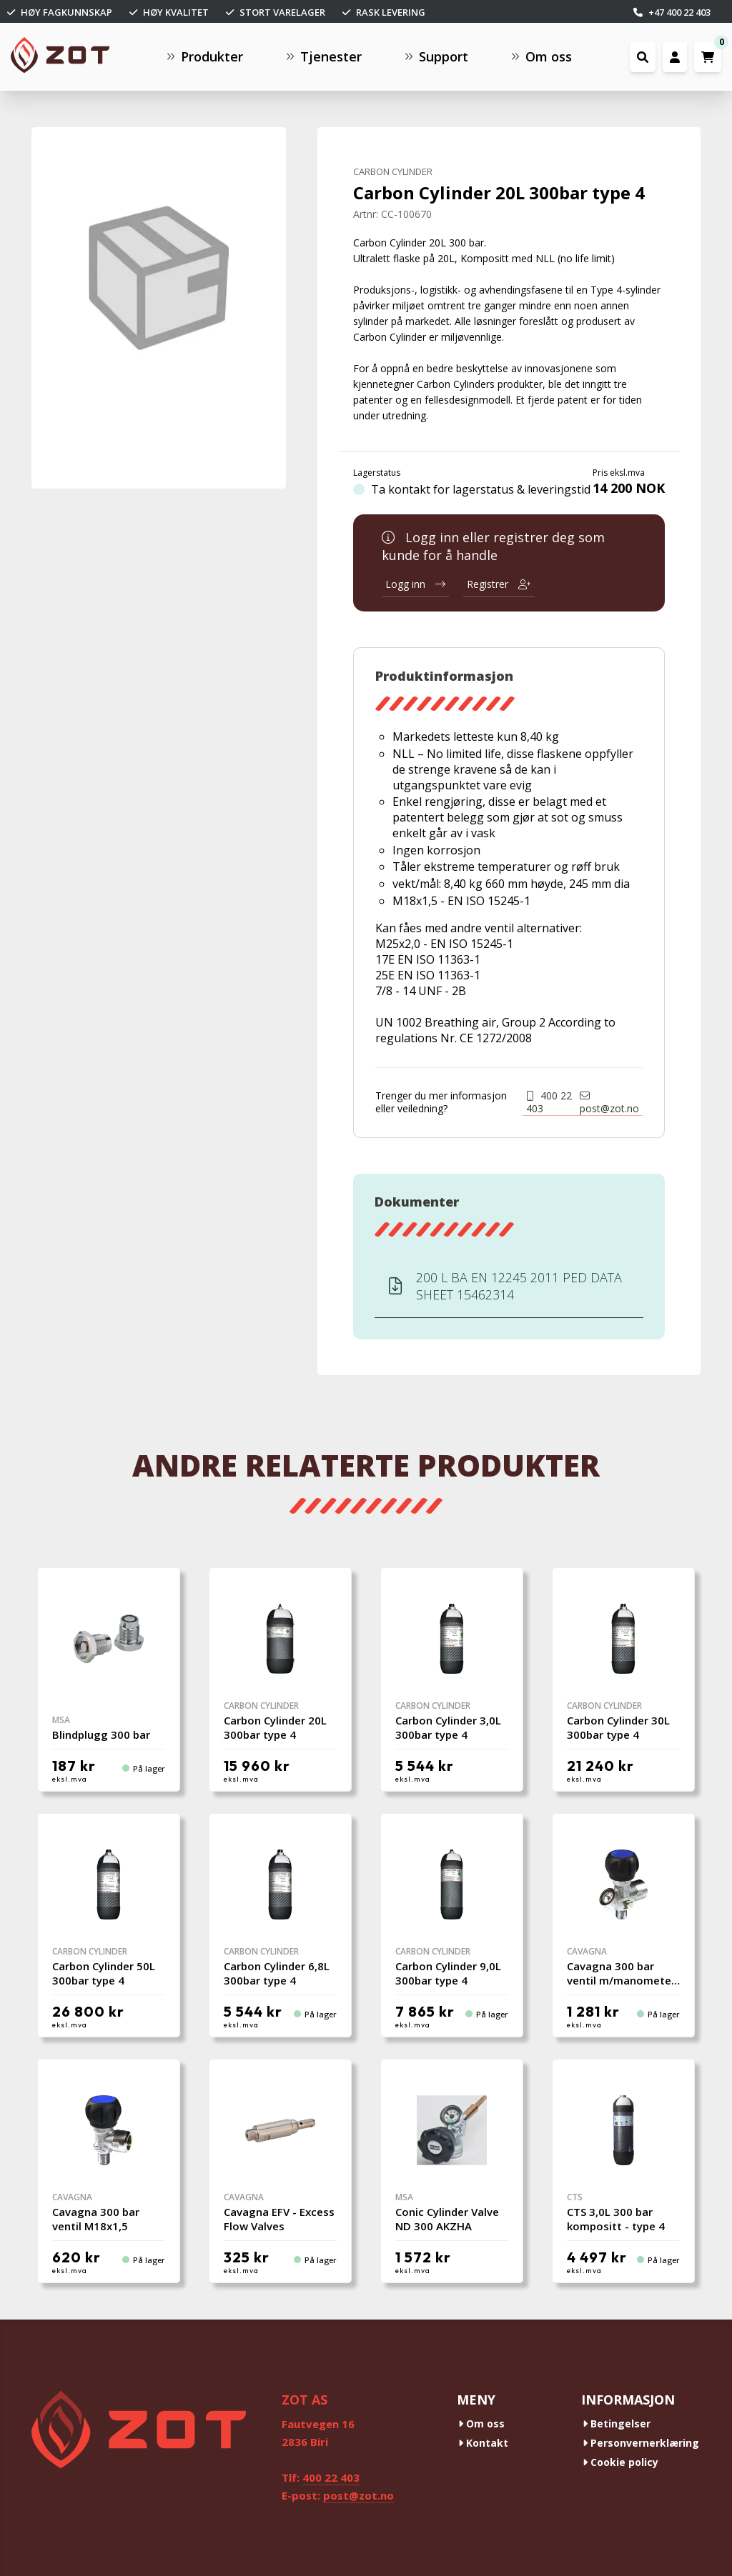  Describe the element at coordinates (620, 2462) in the screenshot. I see `Cookie policy` at that location.